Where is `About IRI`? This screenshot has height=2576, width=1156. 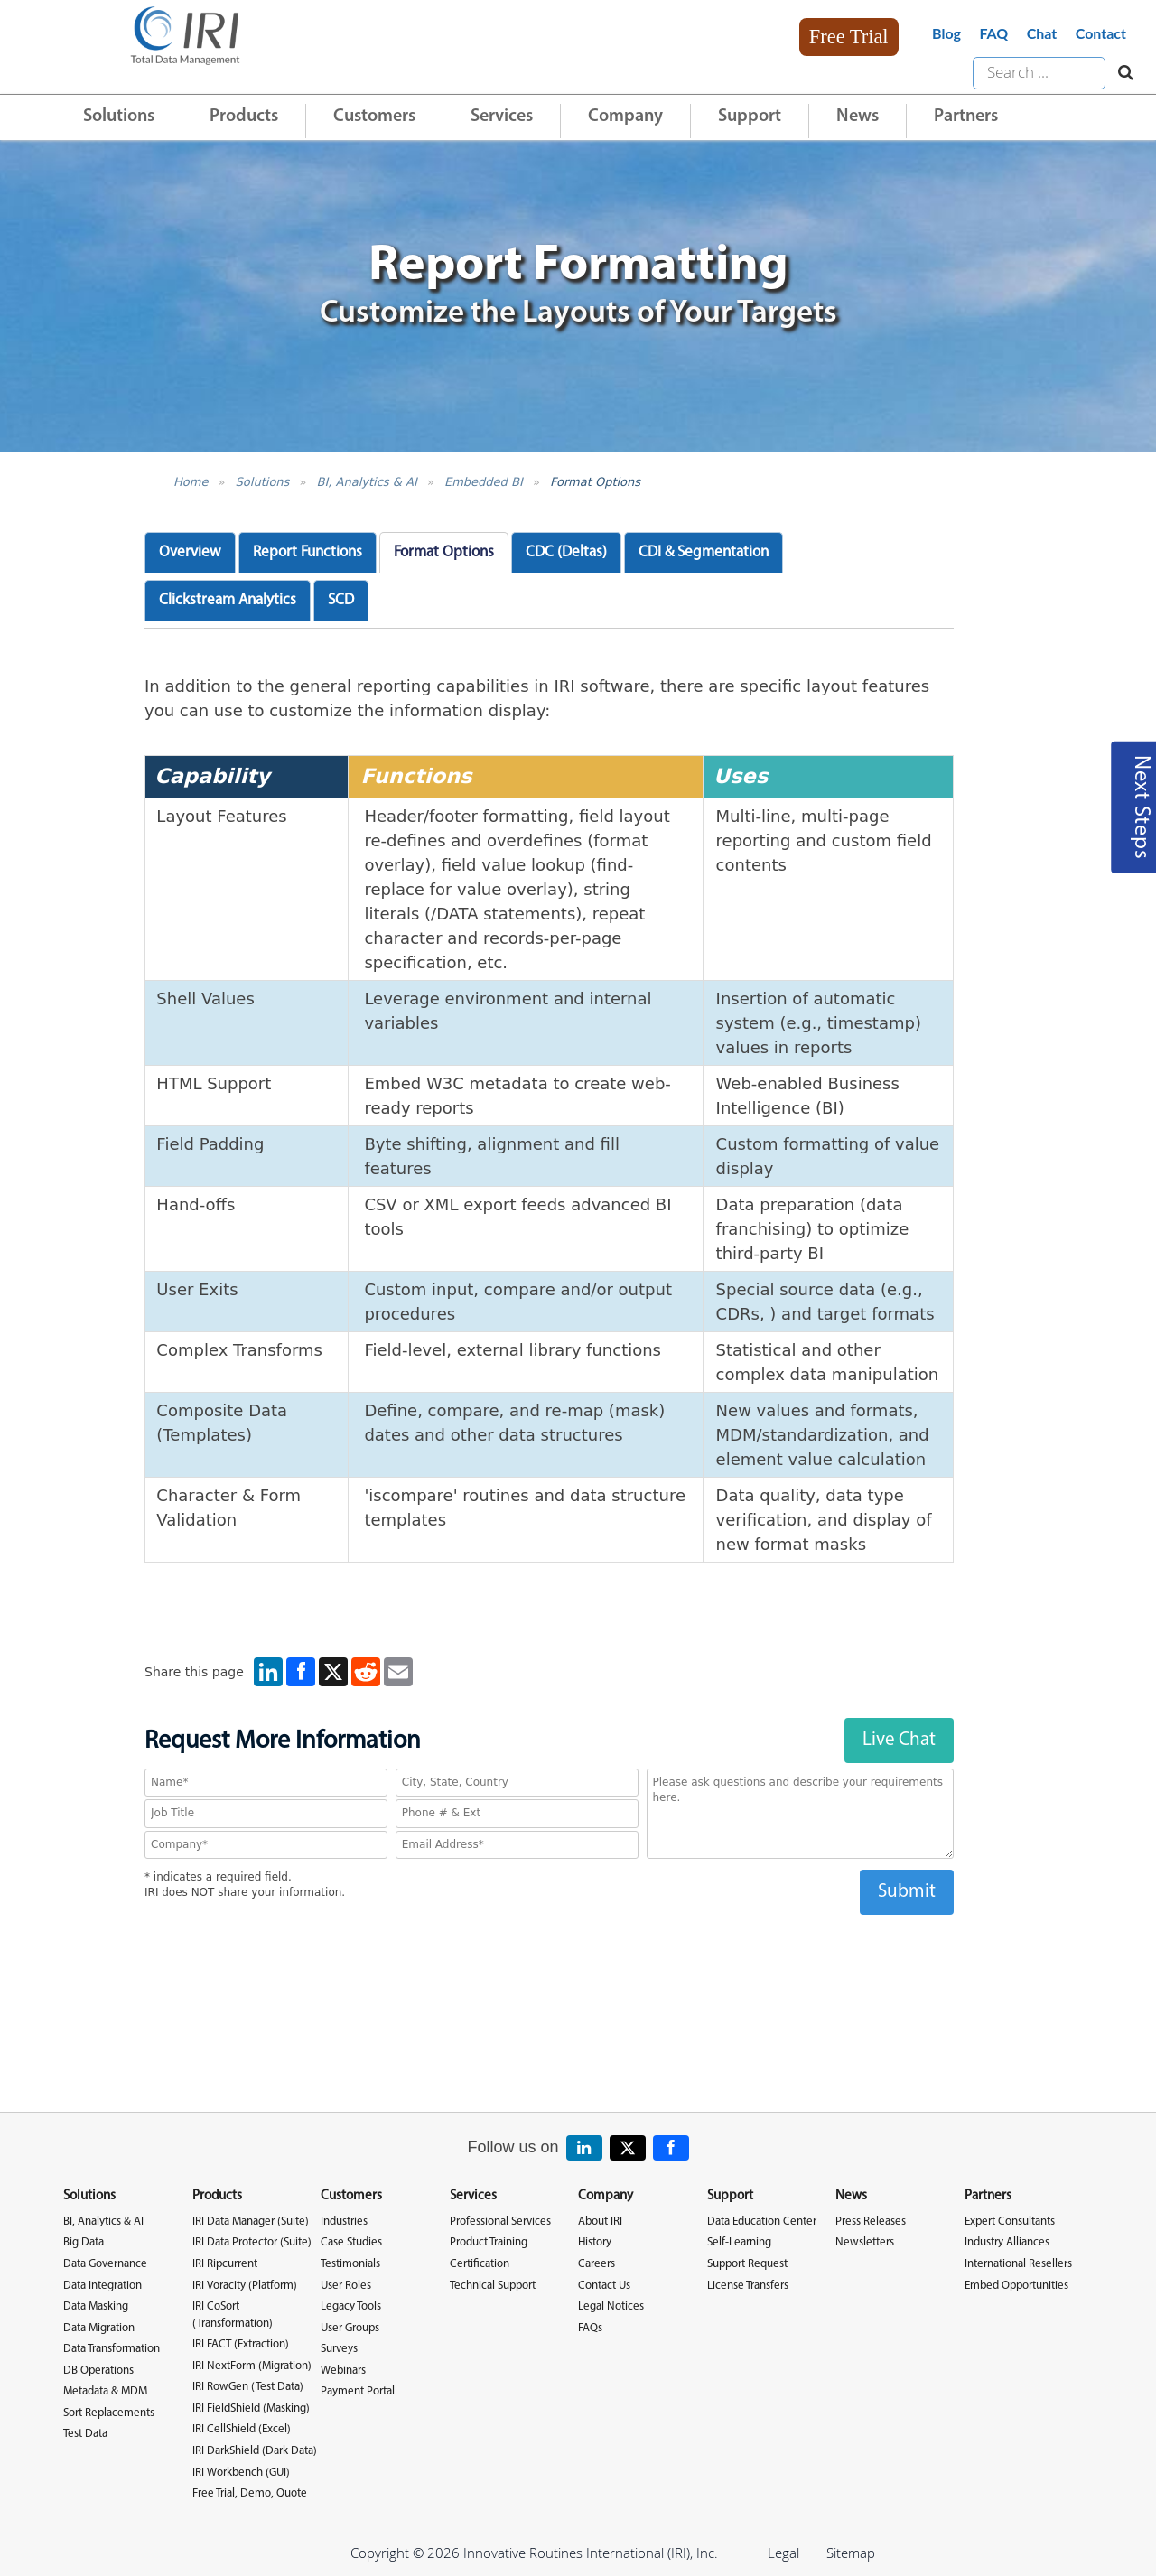 About IRI is located at coordinates (600, 2221).